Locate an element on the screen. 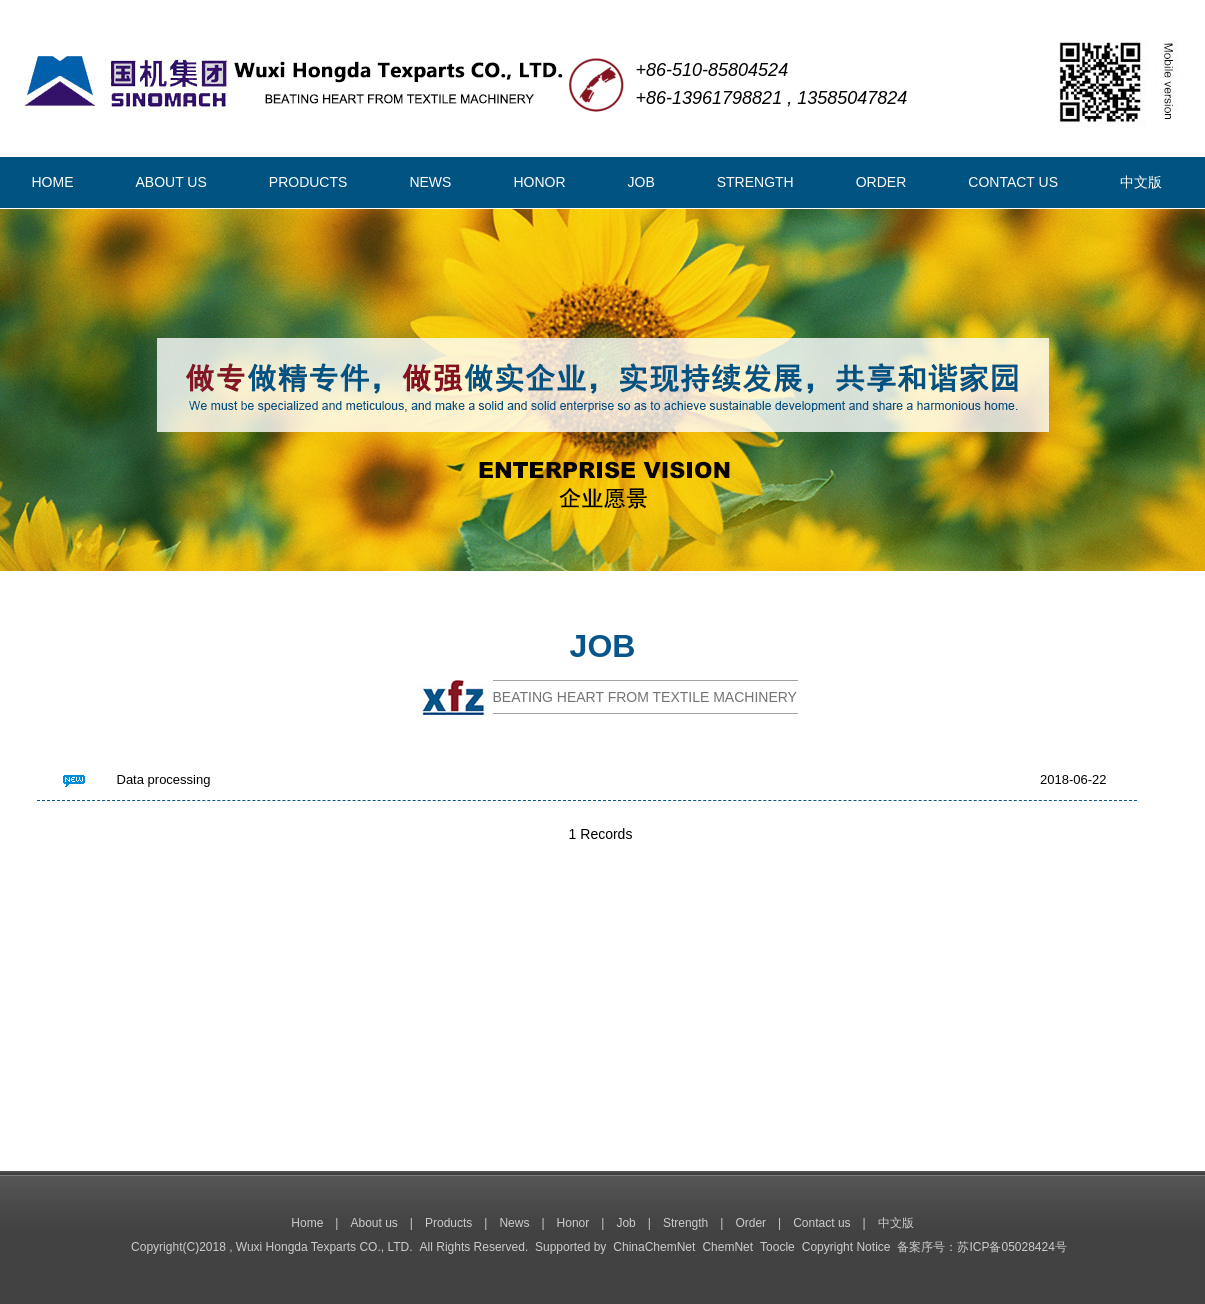 The height and width of the screenshot is (1304, 1205). HONOR is located at coordinates (539, 182).